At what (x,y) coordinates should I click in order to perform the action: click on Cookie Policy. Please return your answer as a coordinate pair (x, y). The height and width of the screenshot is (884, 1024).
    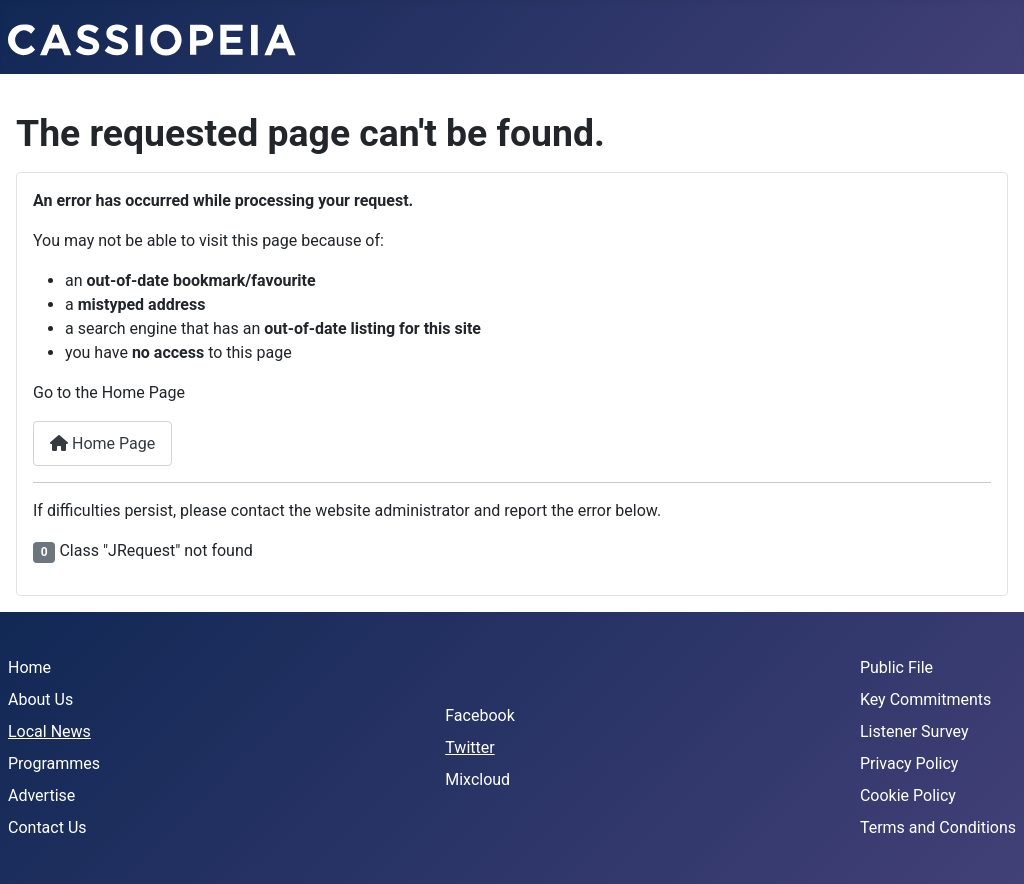
    Looking at the image, I should click on (908, 795).